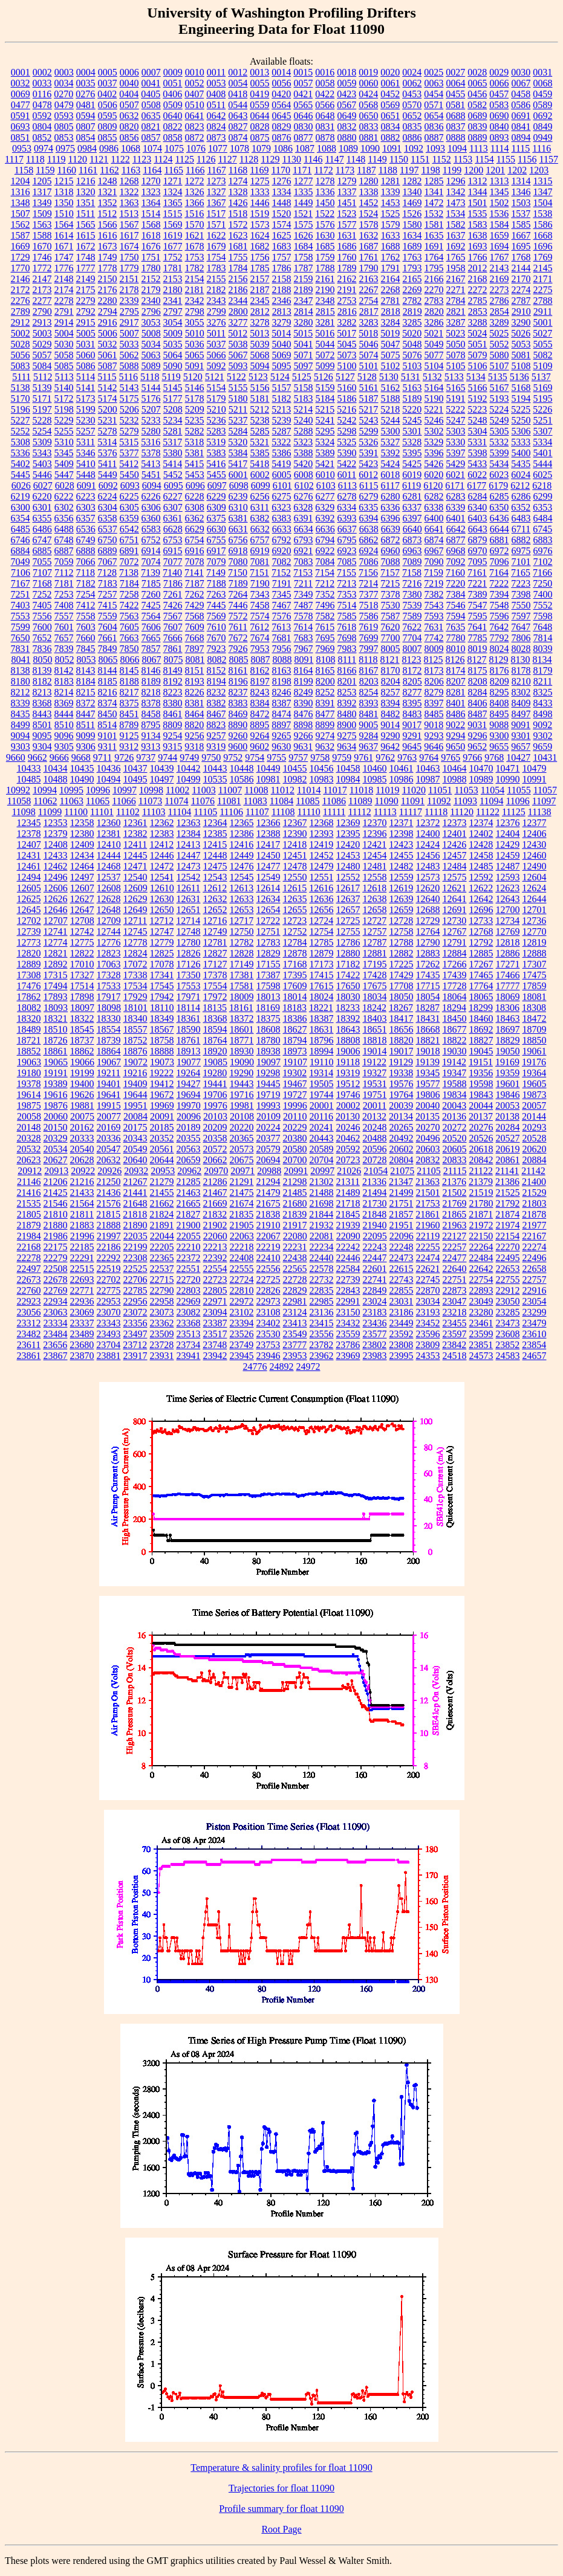 The height and width of the screenshot is (2576, 563). Describe the element at coordinates (189, 1334) in the screenshot. I see `23513` at that location.